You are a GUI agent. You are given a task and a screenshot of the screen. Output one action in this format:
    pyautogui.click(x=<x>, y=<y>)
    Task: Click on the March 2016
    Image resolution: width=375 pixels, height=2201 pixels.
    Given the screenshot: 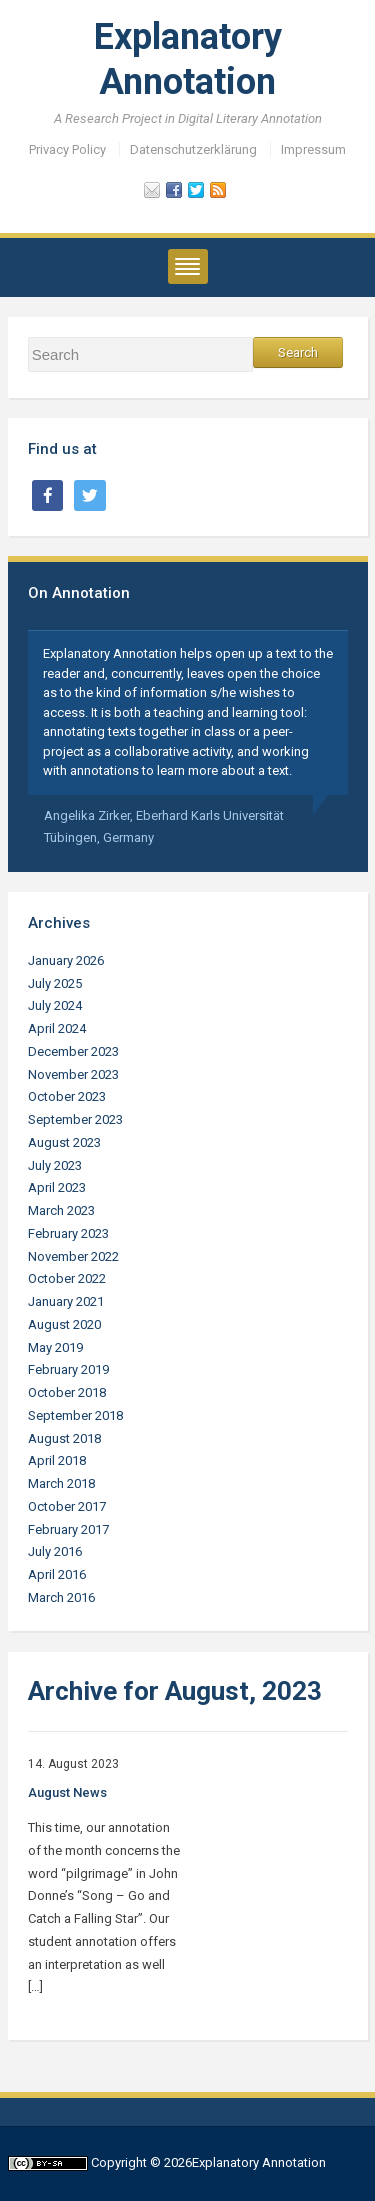 What is the action you would take?
    pyautogui.click(x=61, y=1597)
    